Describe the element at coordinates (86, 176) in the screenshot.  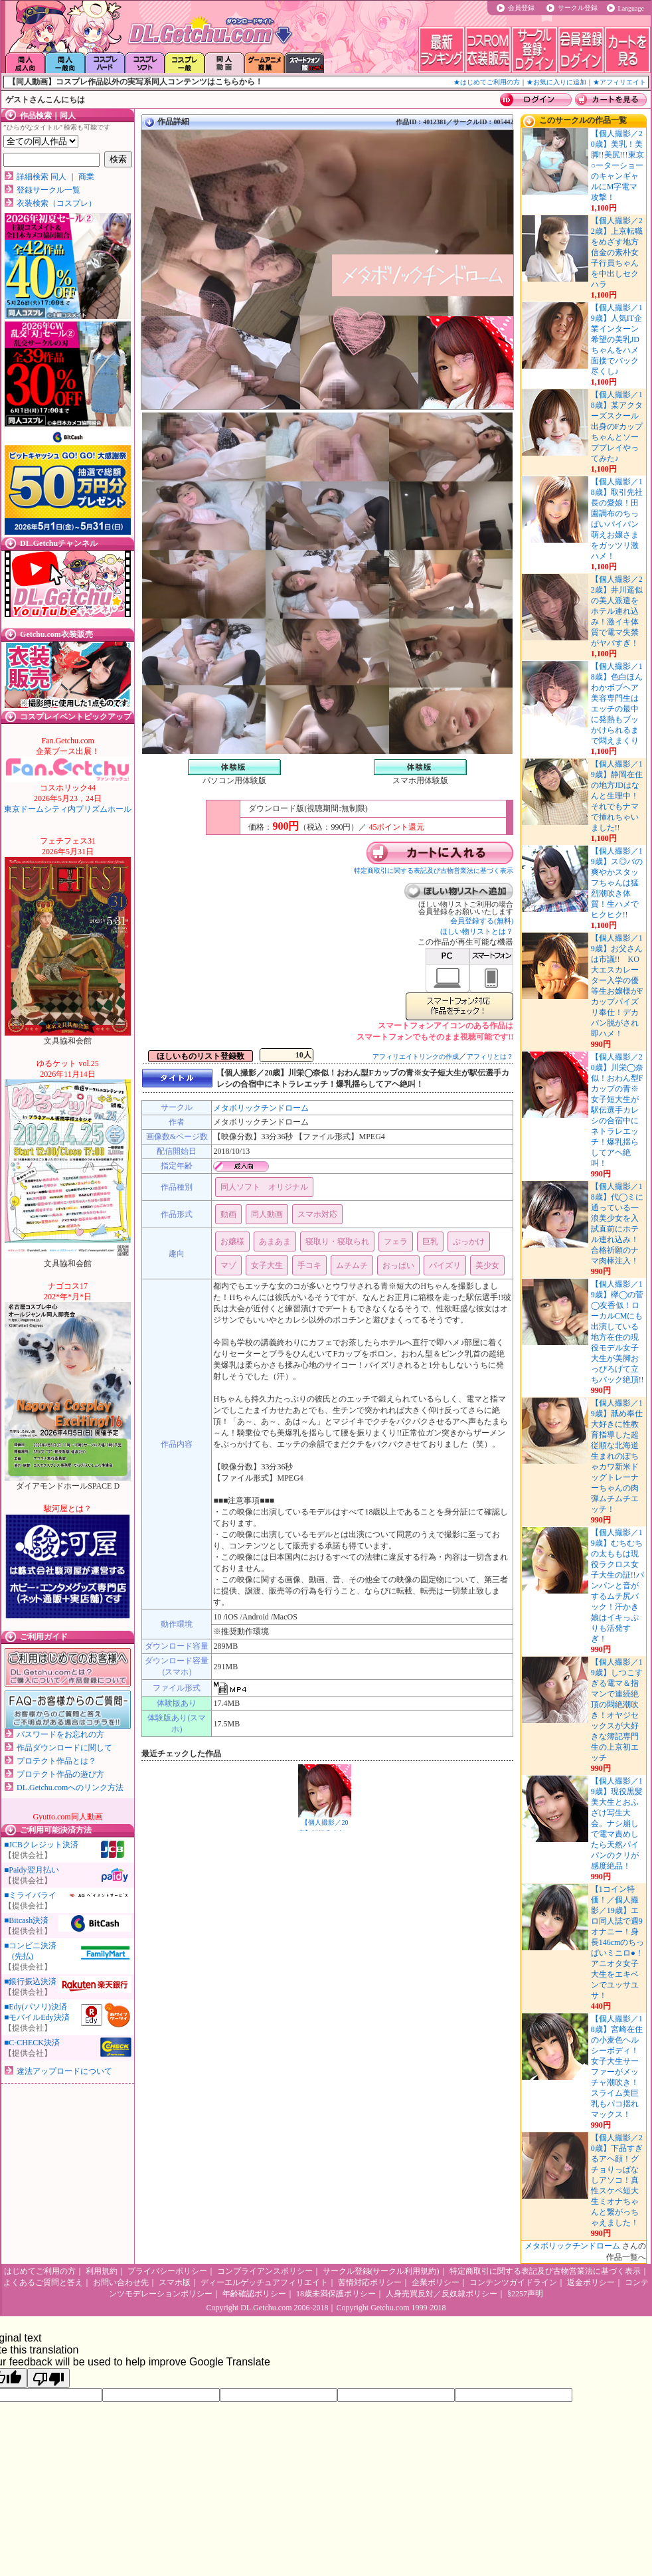
I see `商業` at that location.